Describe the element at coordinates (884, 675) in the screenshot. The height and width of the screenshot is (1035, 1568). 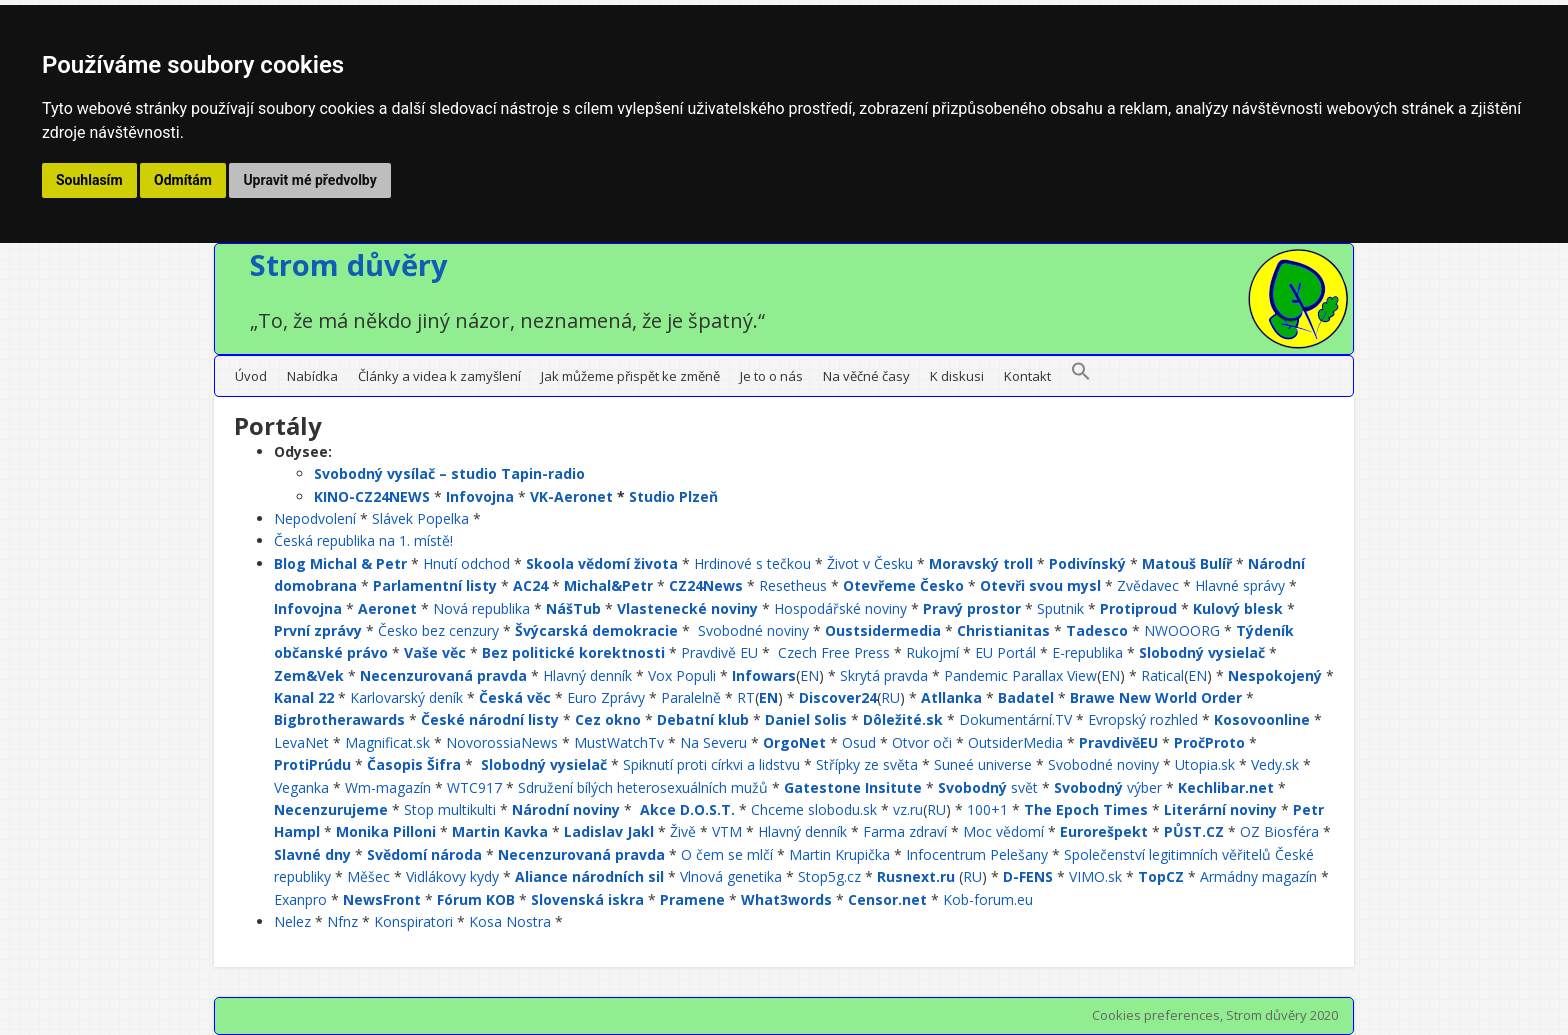
I see `Skrytá pravda` at that location.